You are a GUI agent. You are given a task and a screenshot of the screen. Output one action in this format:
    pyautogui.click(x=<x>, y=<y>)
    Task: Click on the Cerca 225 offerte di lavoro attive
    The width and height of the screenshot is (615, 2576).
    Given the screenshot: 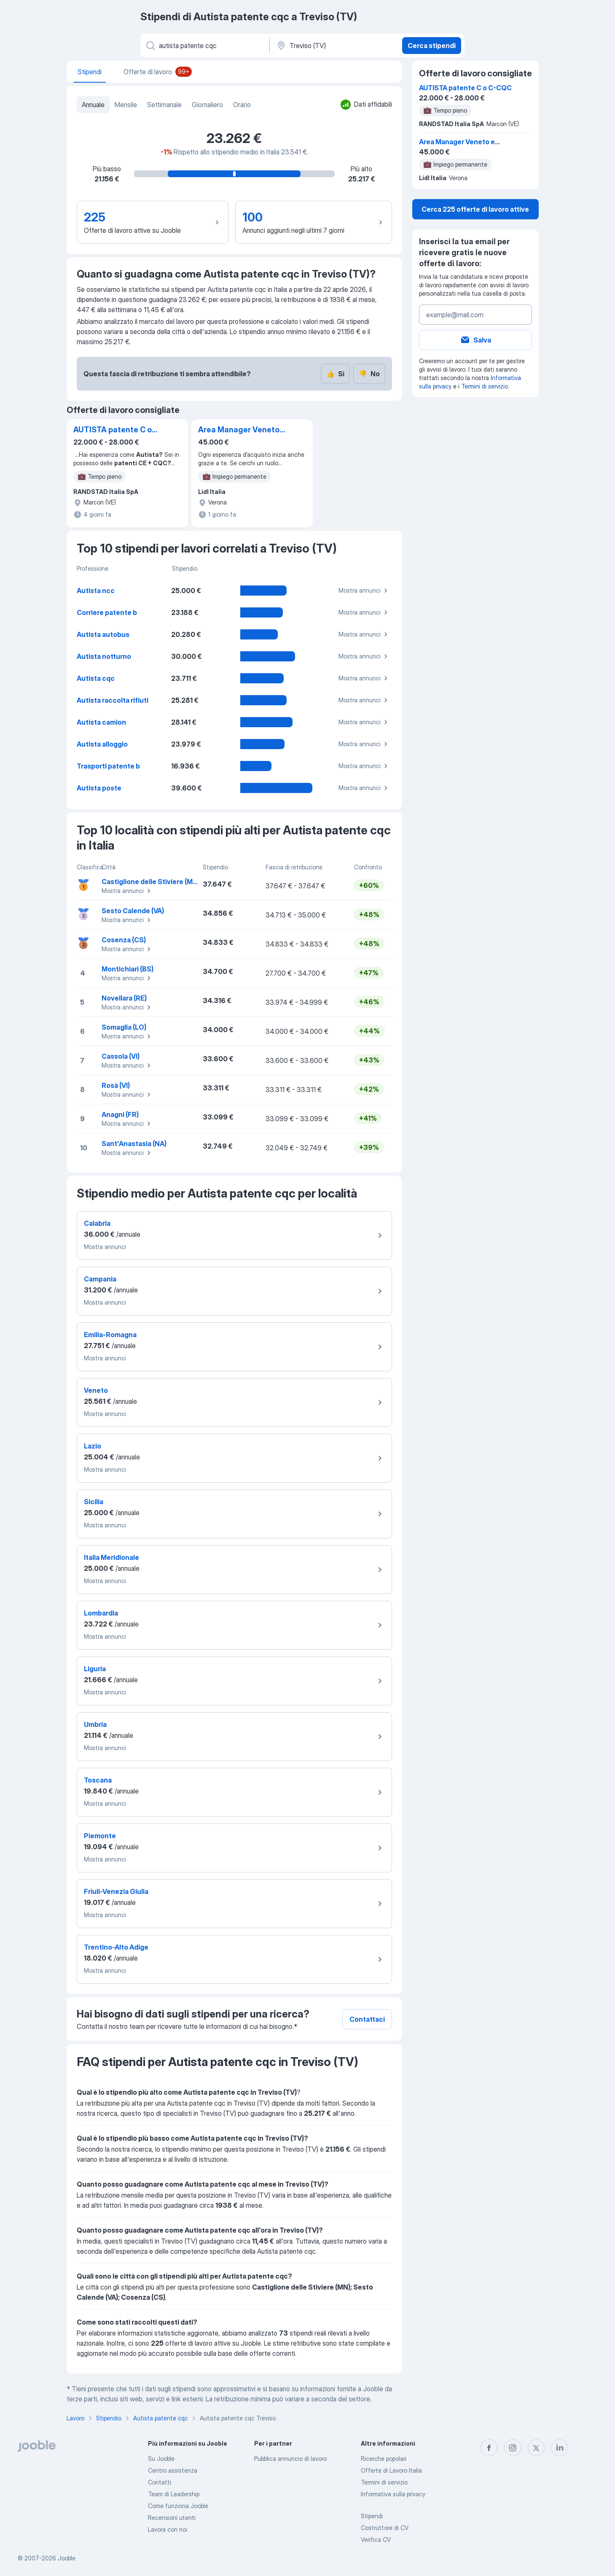 What is the action you would take?
    pyautogui.click(x=475, y=209)
    